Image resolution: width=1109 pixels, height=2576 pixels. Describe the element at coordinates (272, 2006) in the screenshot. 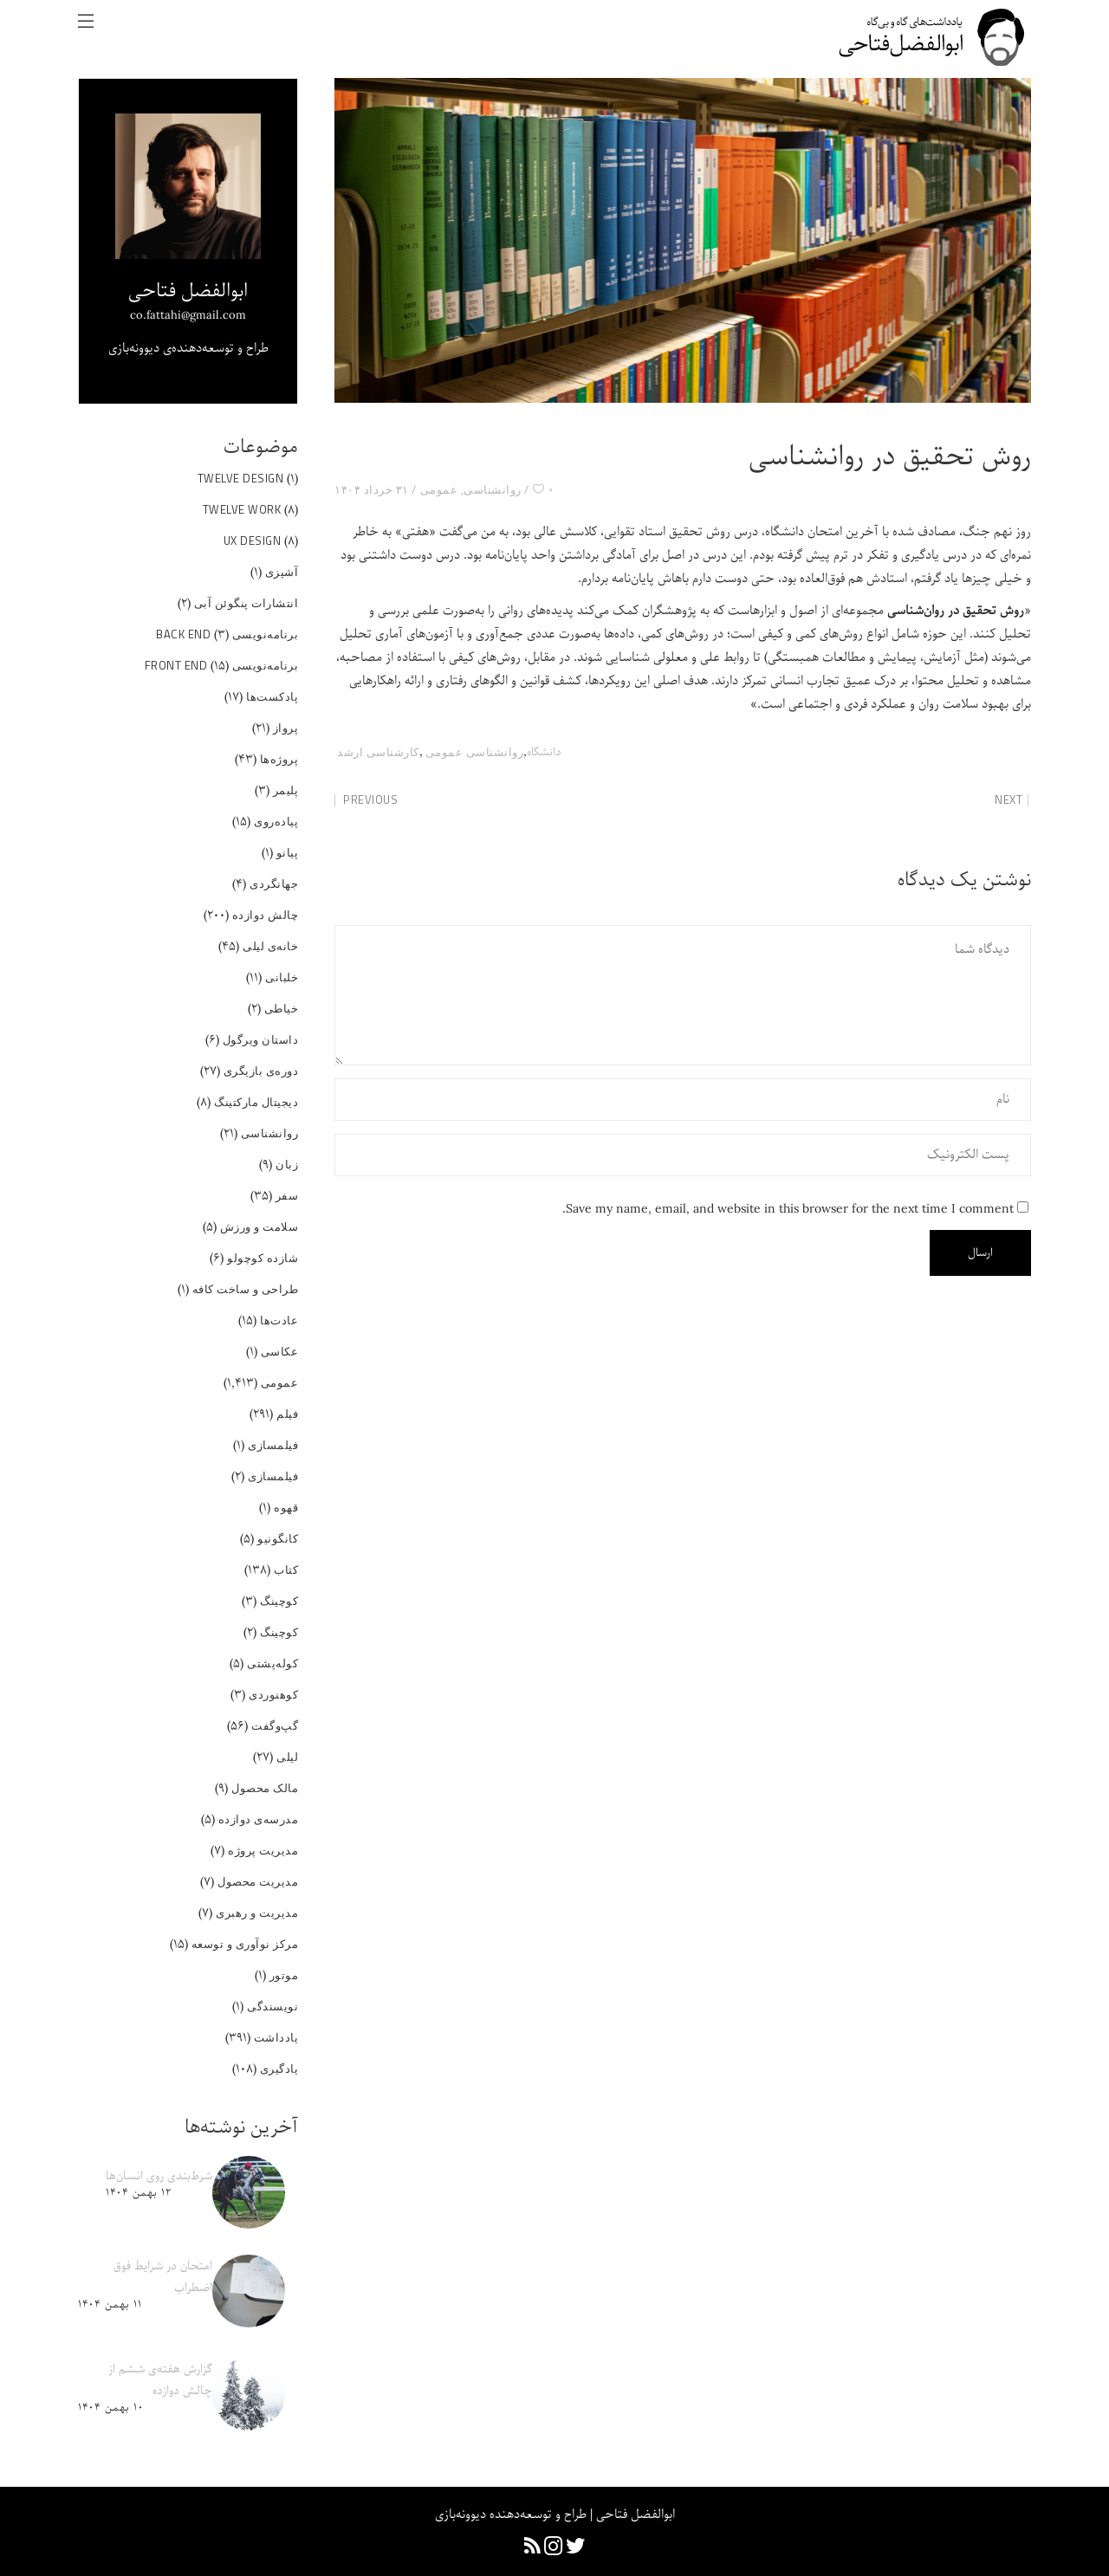

I see `نویسندگی` at that location.